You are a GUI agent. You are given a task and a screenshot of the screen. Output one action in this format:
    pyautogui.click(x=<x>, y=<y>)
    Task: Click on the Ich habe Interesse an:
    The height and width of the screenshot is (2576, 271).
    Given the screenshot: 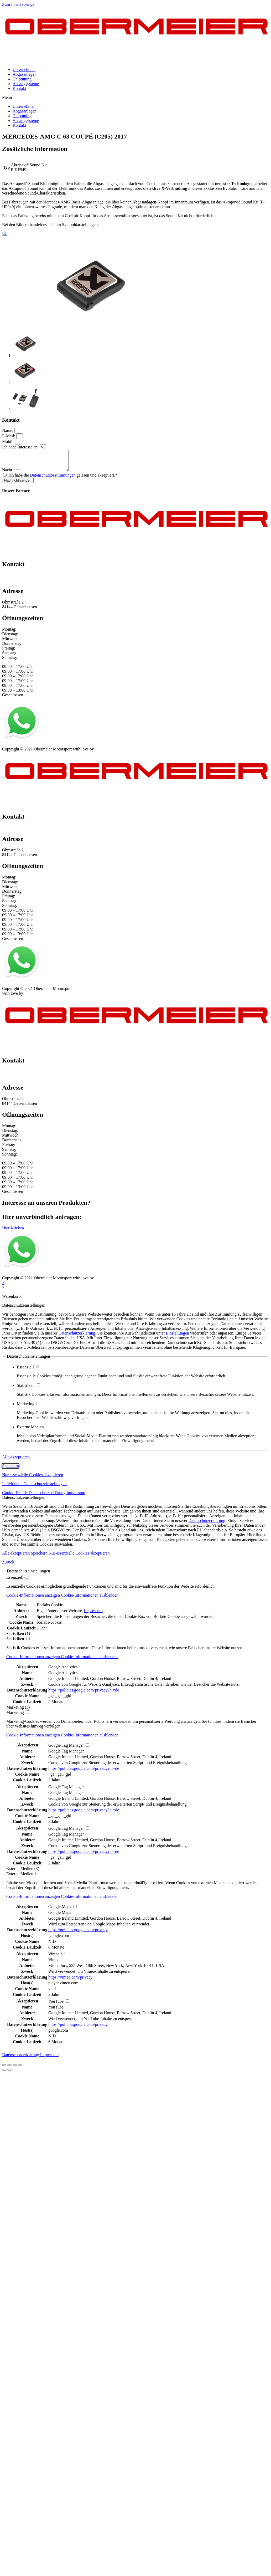 What is the action you would take?
    pyautogui.click(x=21, y=447)
    